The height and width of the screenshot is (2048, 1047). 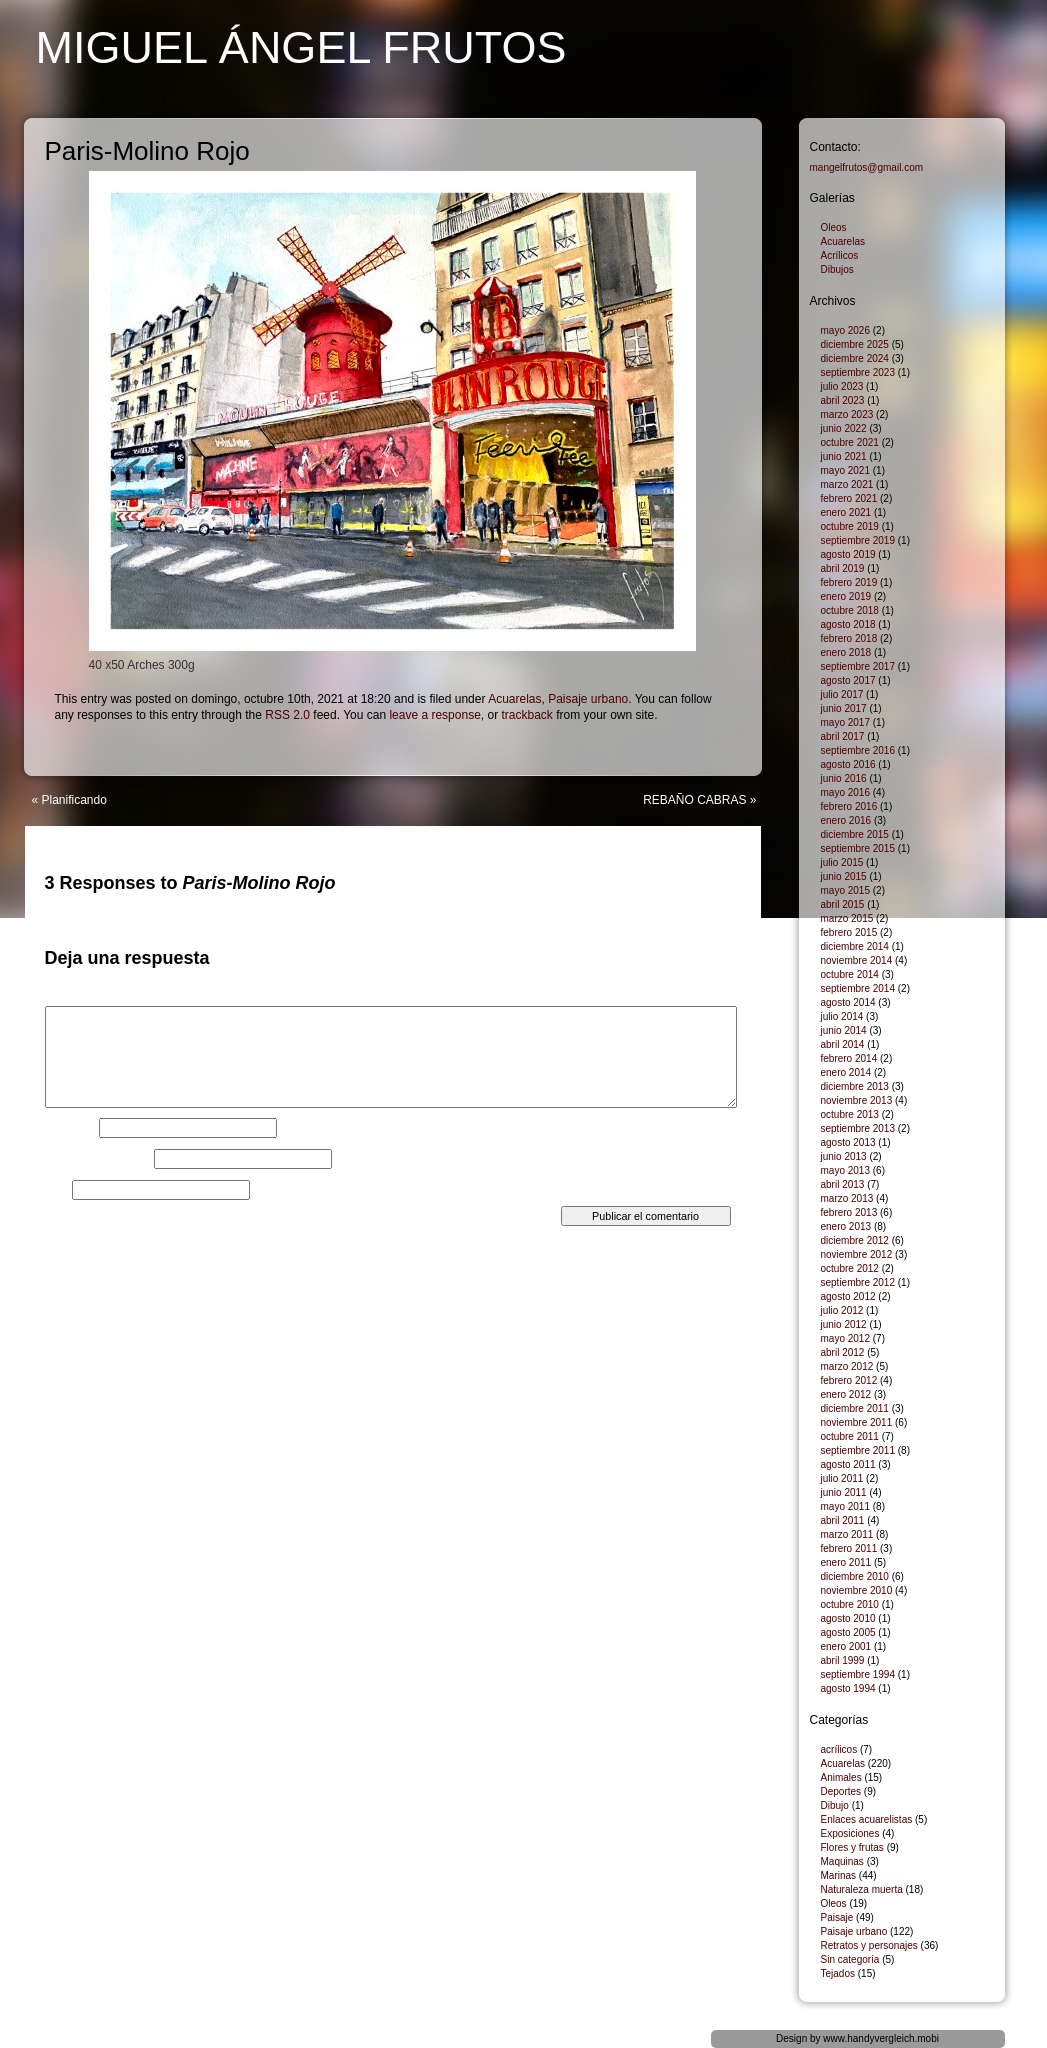 What do you see at coordinates (845, 1338) in the screenshot?
I see `mayo 2012` at bounding box center [845, 1338].